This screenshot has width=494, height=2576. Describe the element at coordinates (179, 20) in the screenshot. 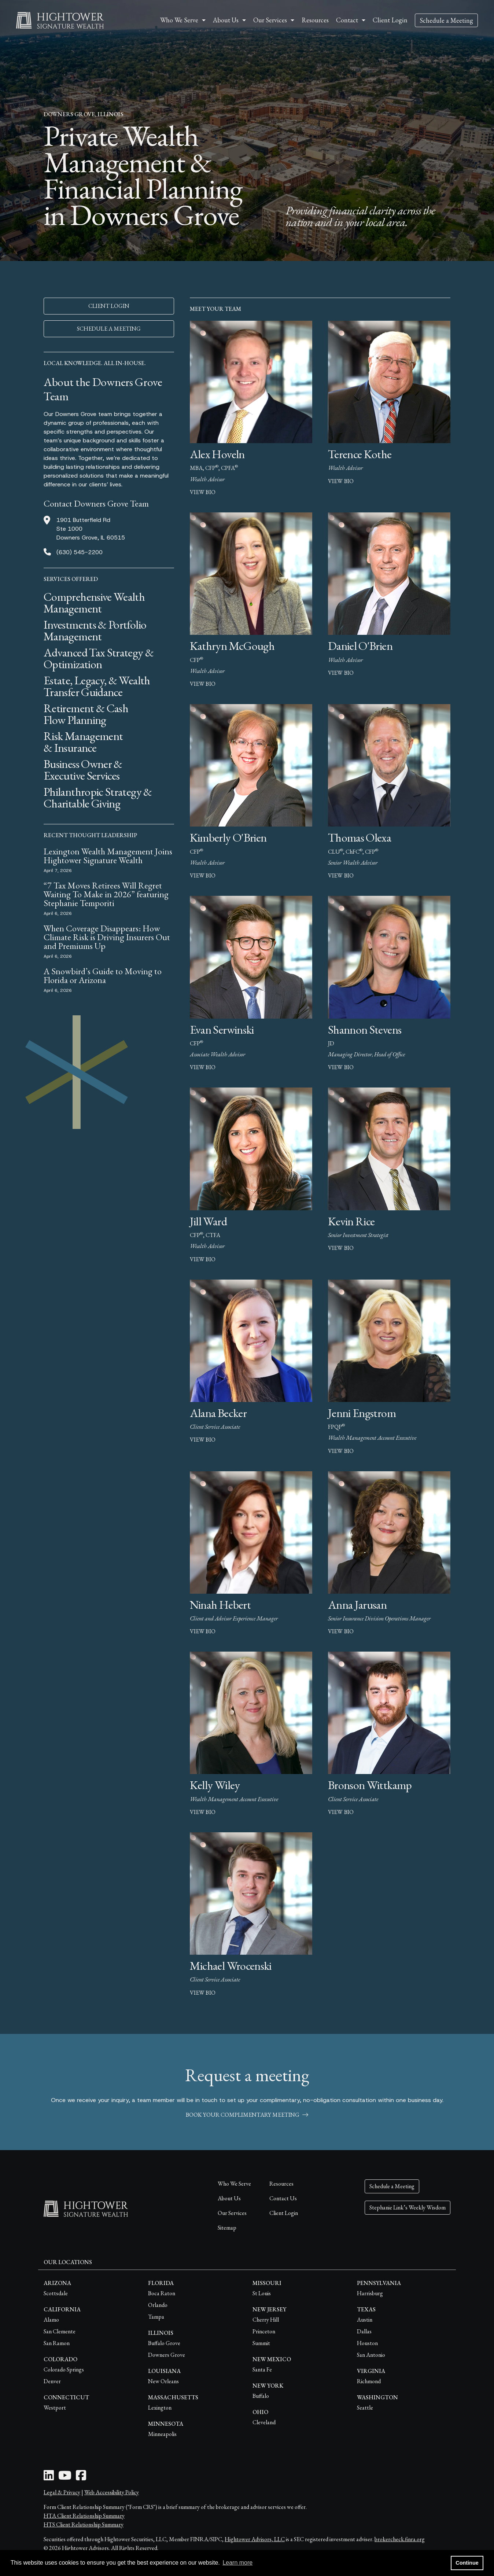

I see `Who We Serve [button]` at that location.